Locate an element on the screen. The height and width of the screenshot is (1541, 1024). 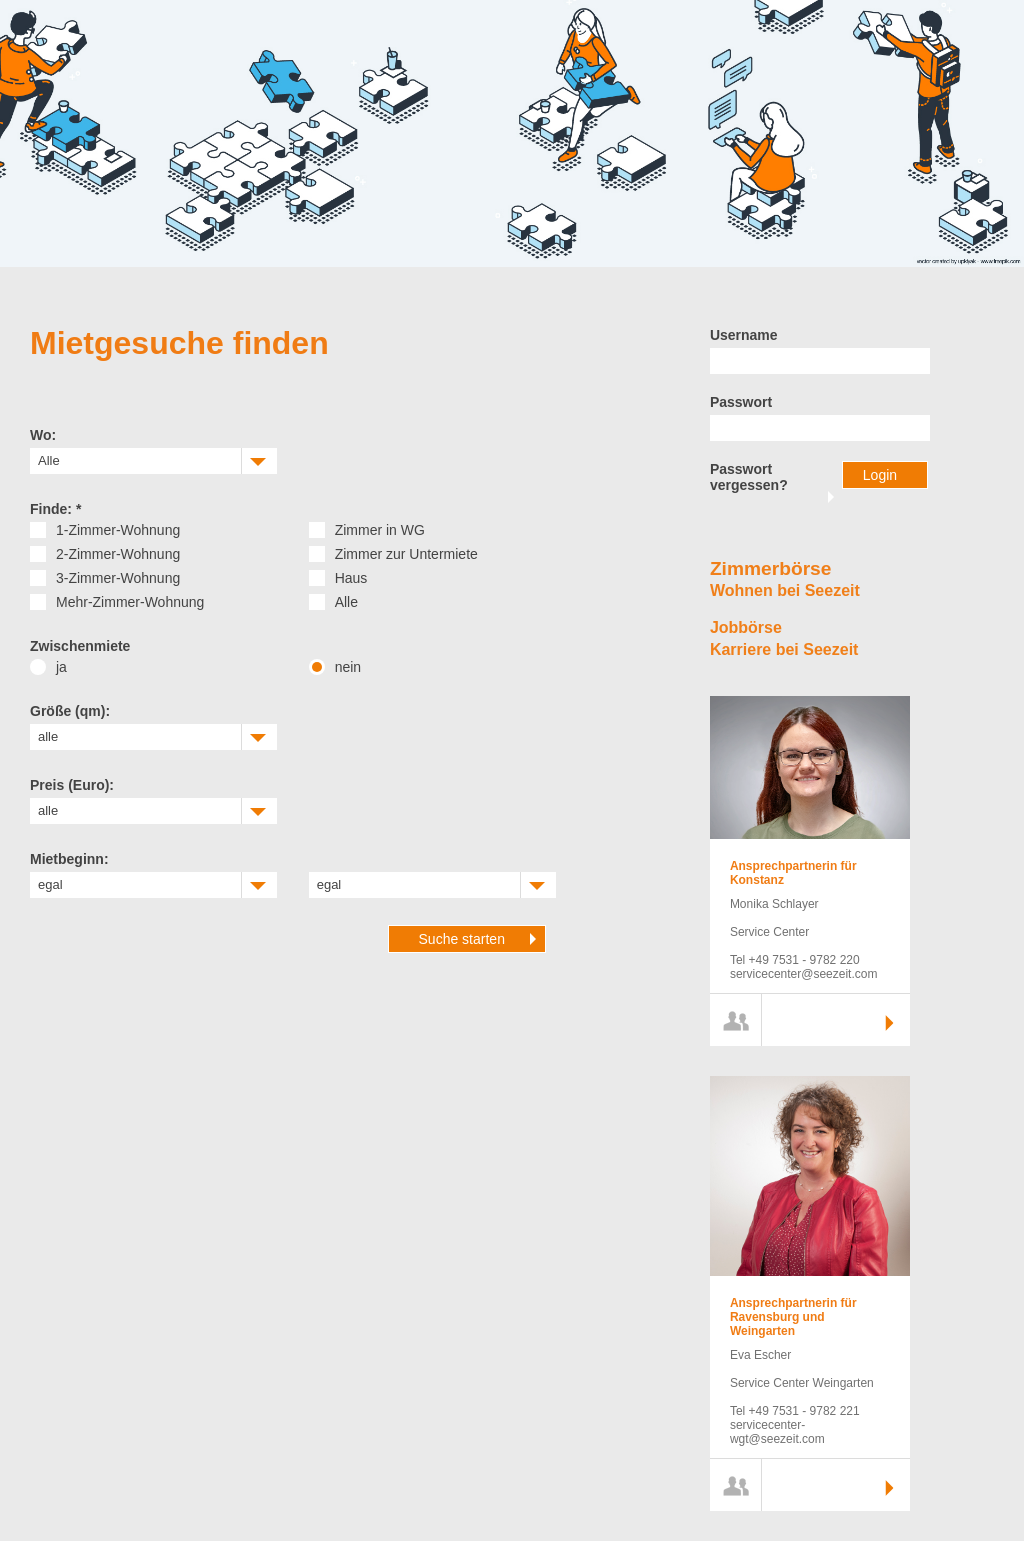
2-Zimmer-Wohnung is located at coordinates (118, 554).